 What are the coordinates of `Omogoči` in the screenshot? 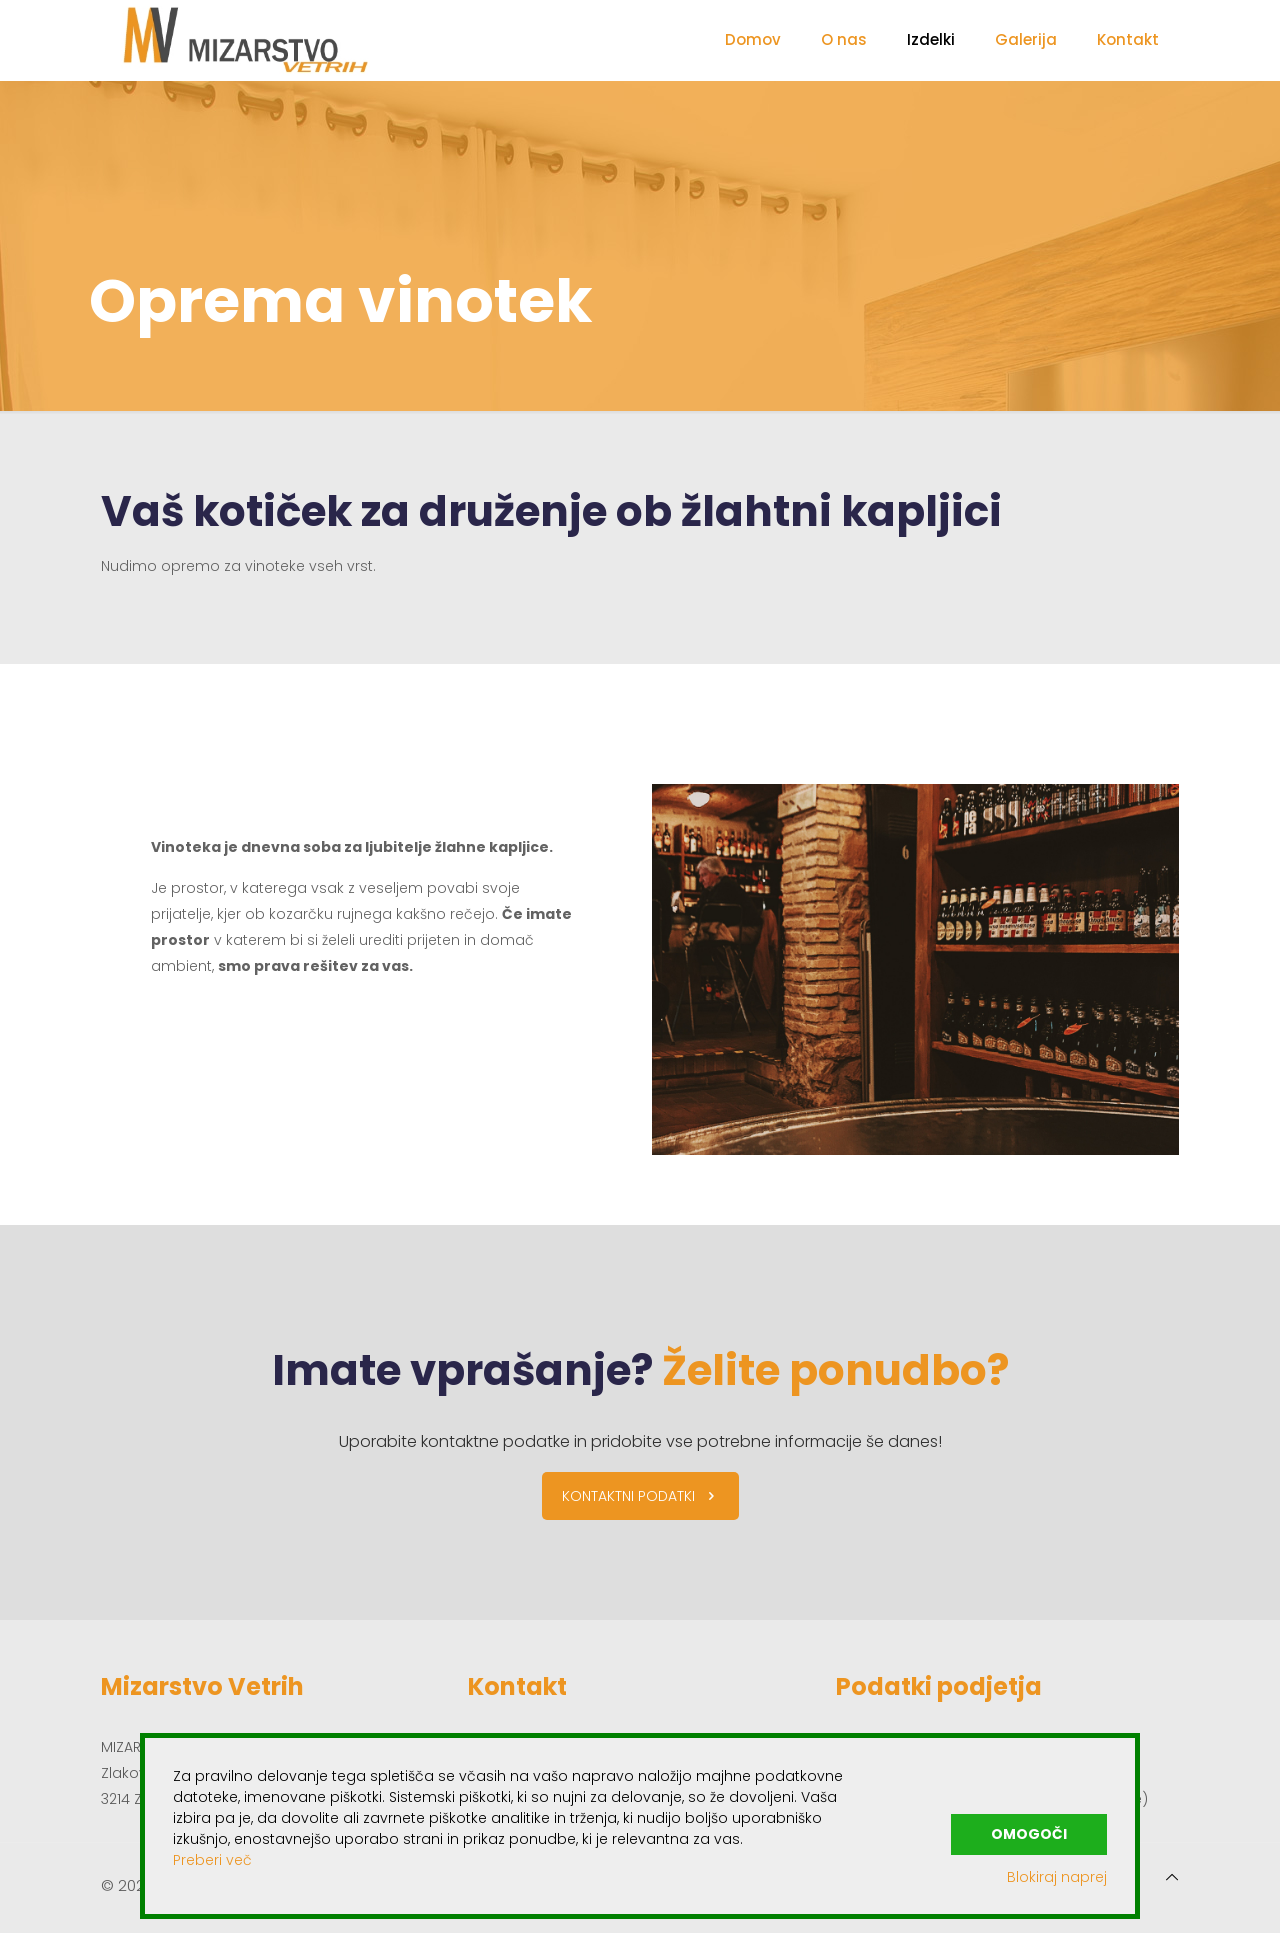 It's located at (1029, 1833).